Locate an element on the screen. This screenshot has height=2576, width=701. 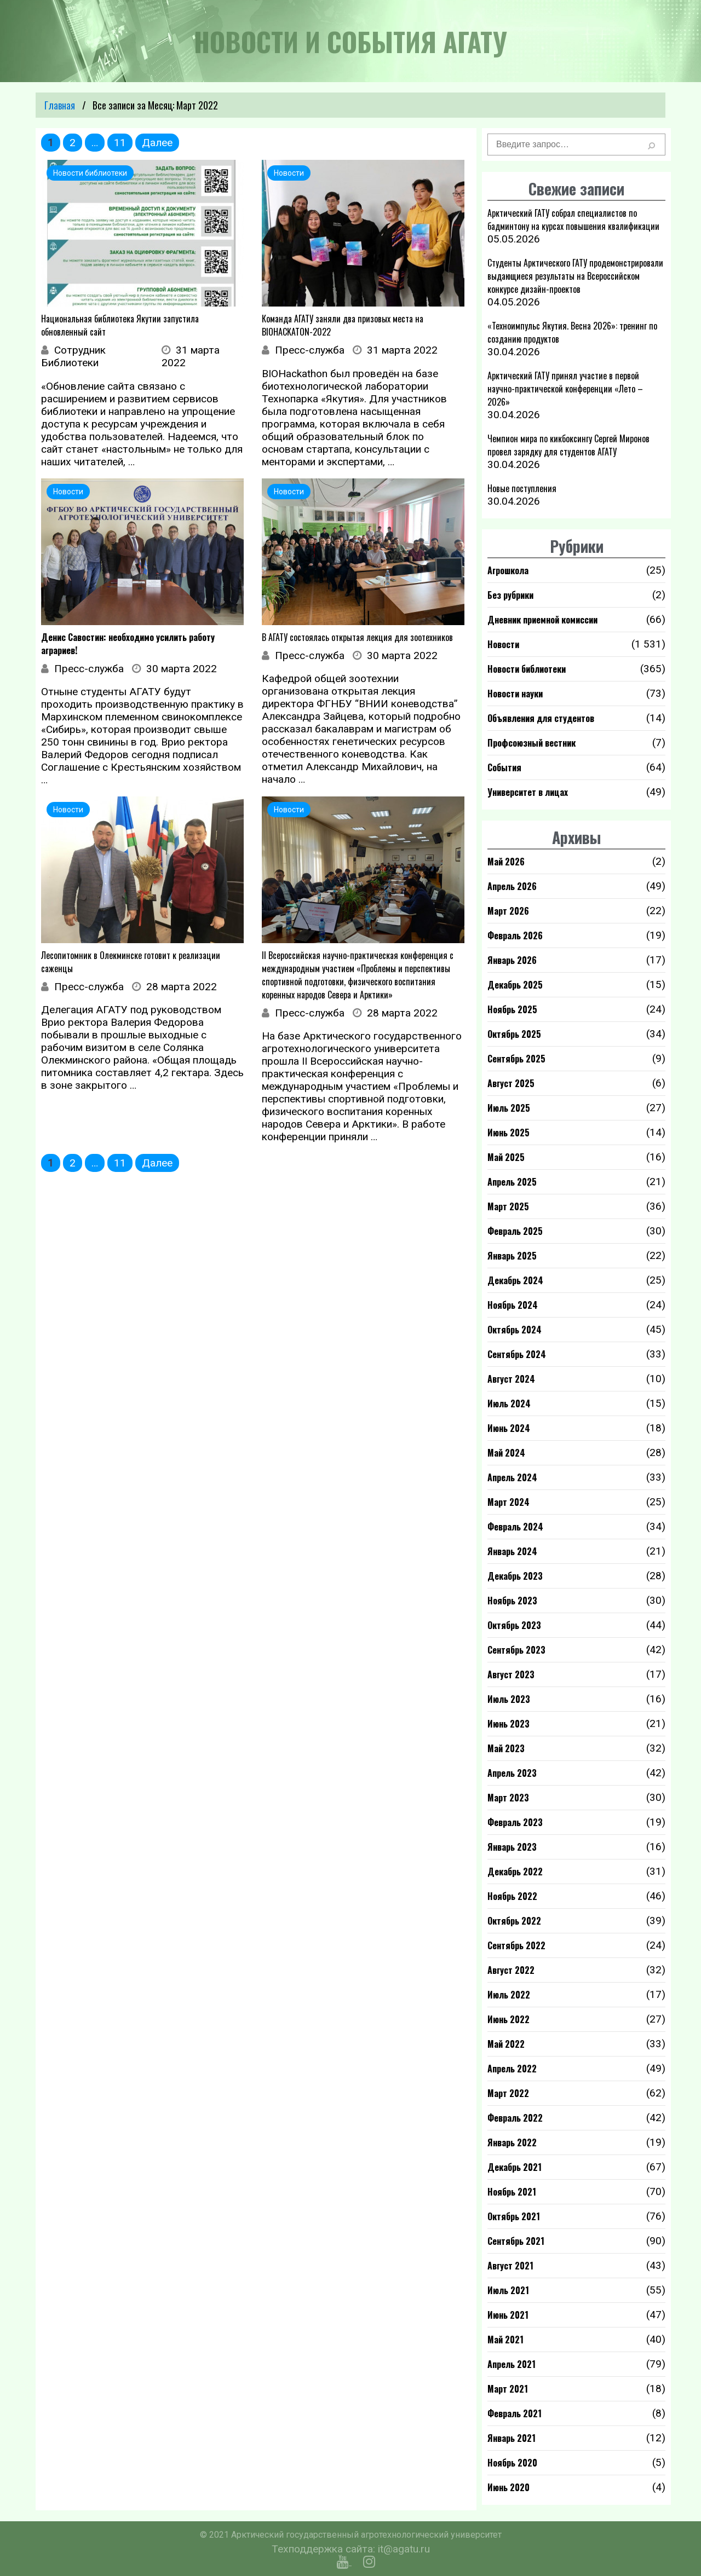
Ноябрь 2025 is located at coordinates (512, 1009).